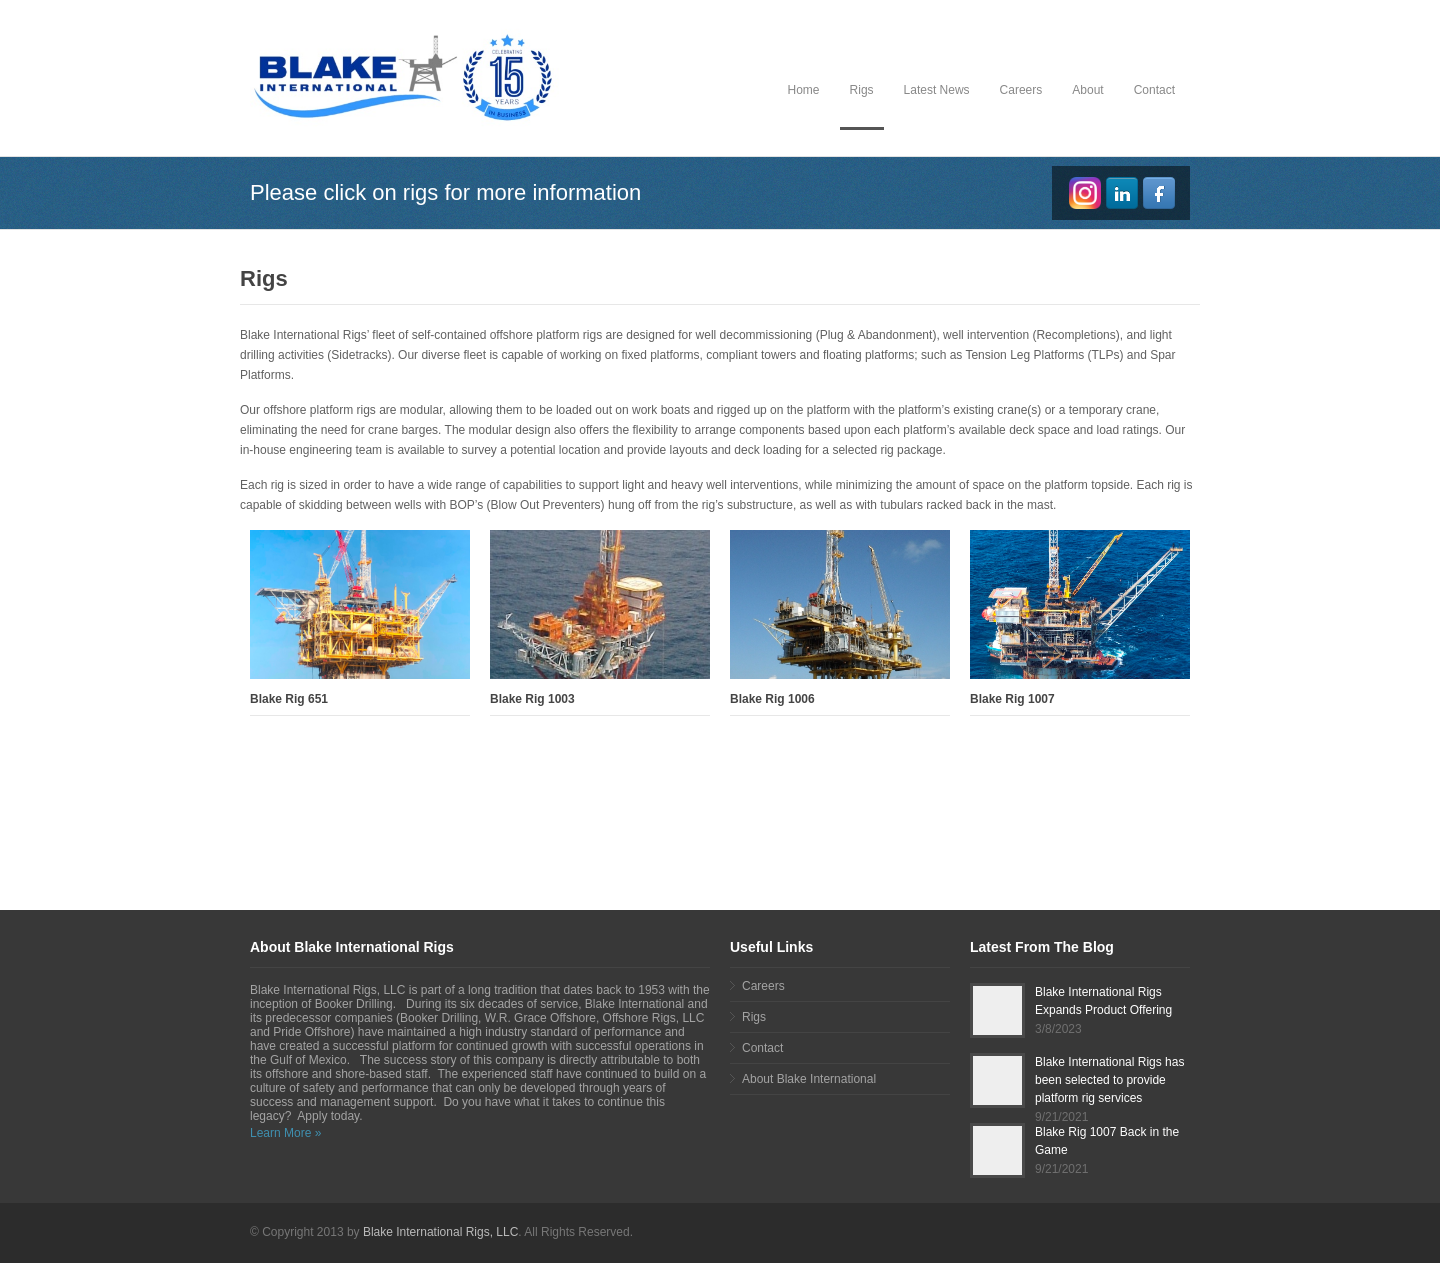  I want to click on Rigs, so click(862, 90).